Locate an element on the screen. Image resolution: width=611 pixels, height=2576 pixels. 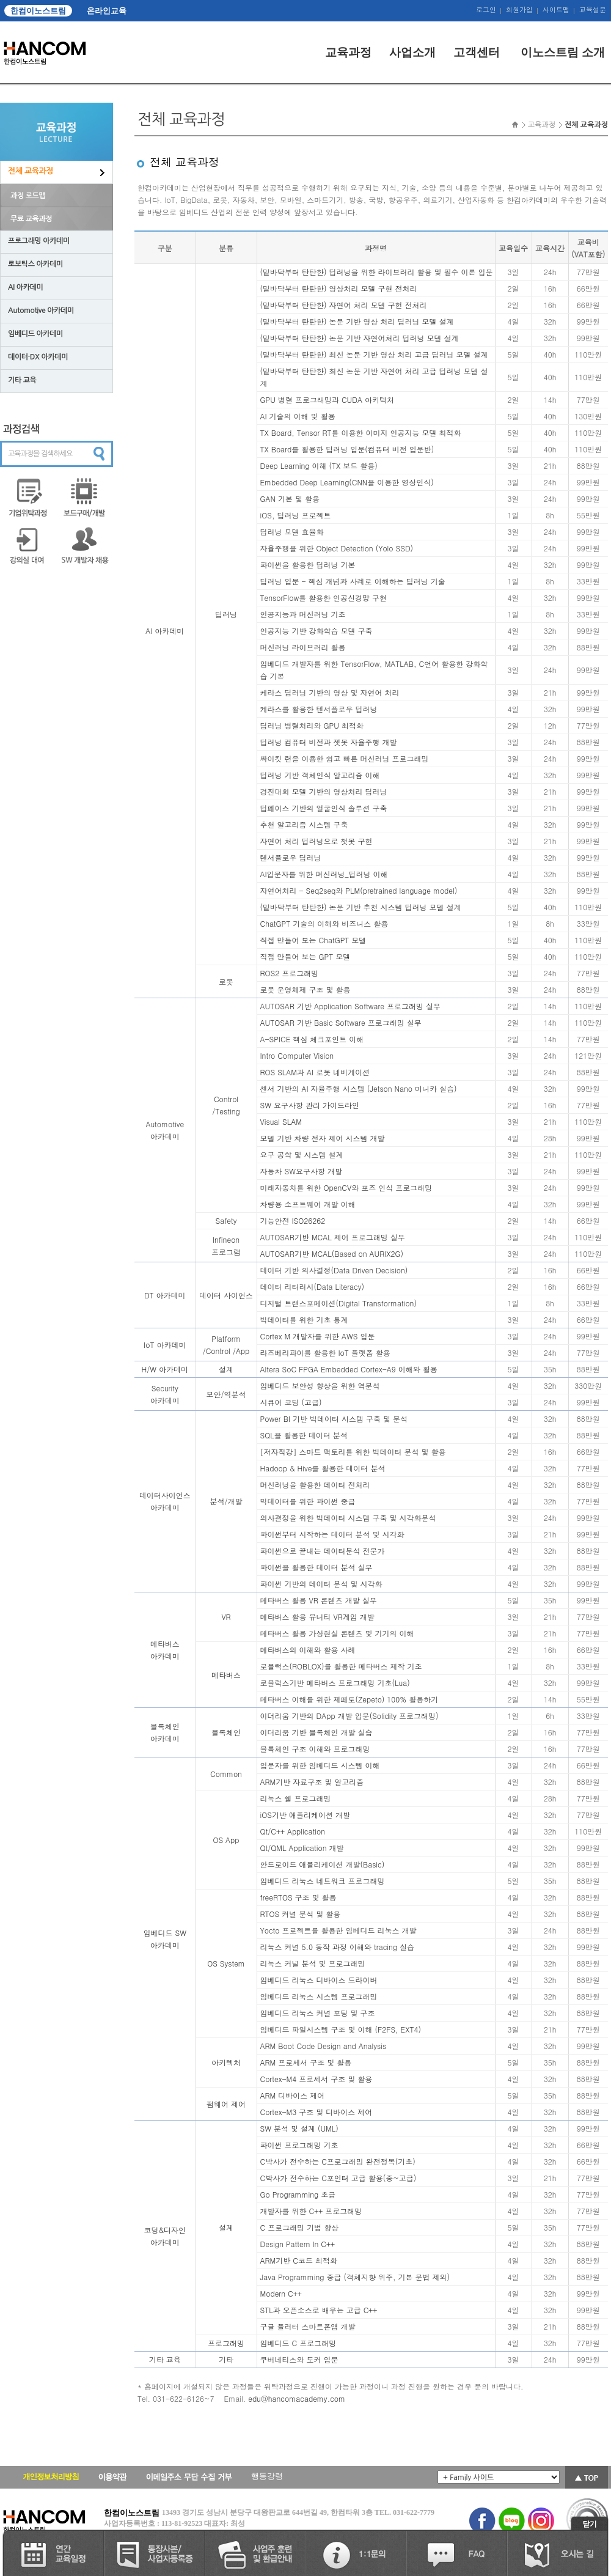
Modern C++ is located at coordinates (281, 2293).